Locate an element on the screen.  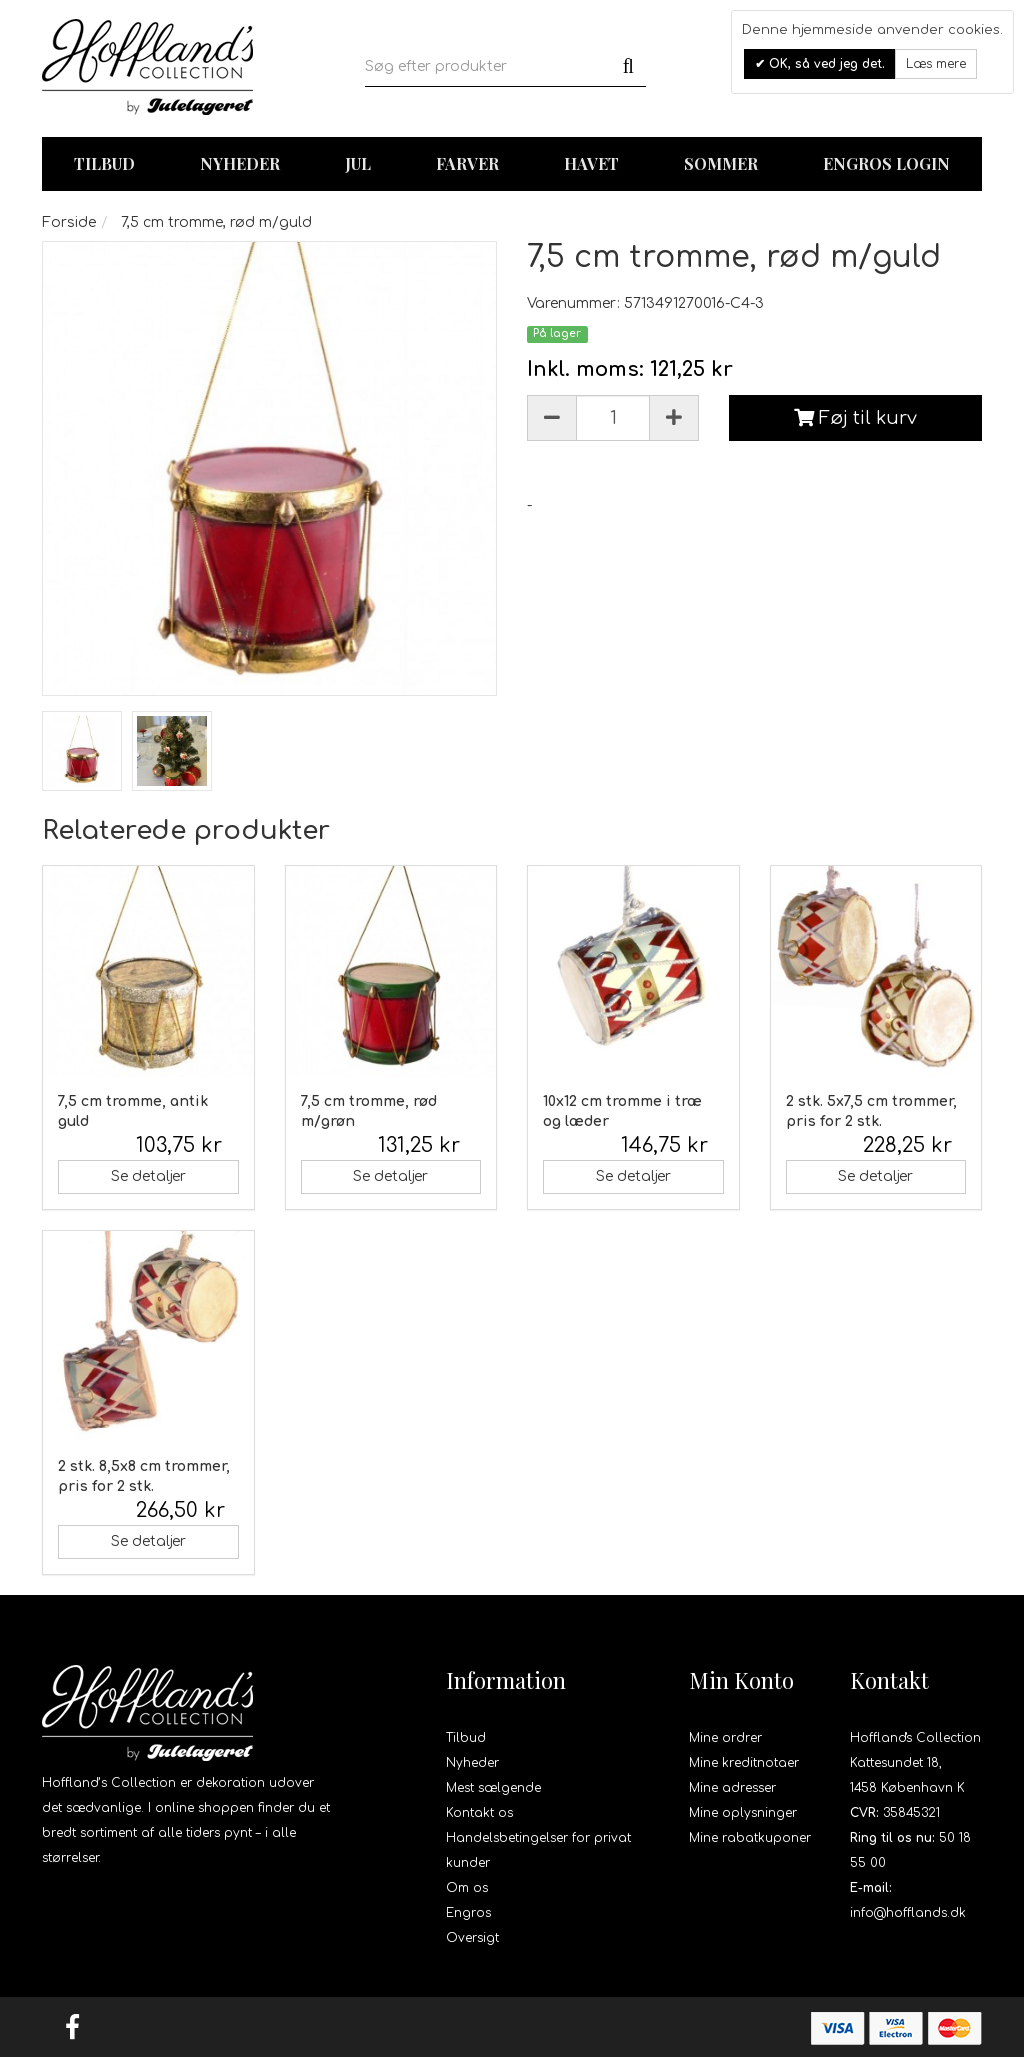
Mine adresser is located at coordinates (732, 1788).